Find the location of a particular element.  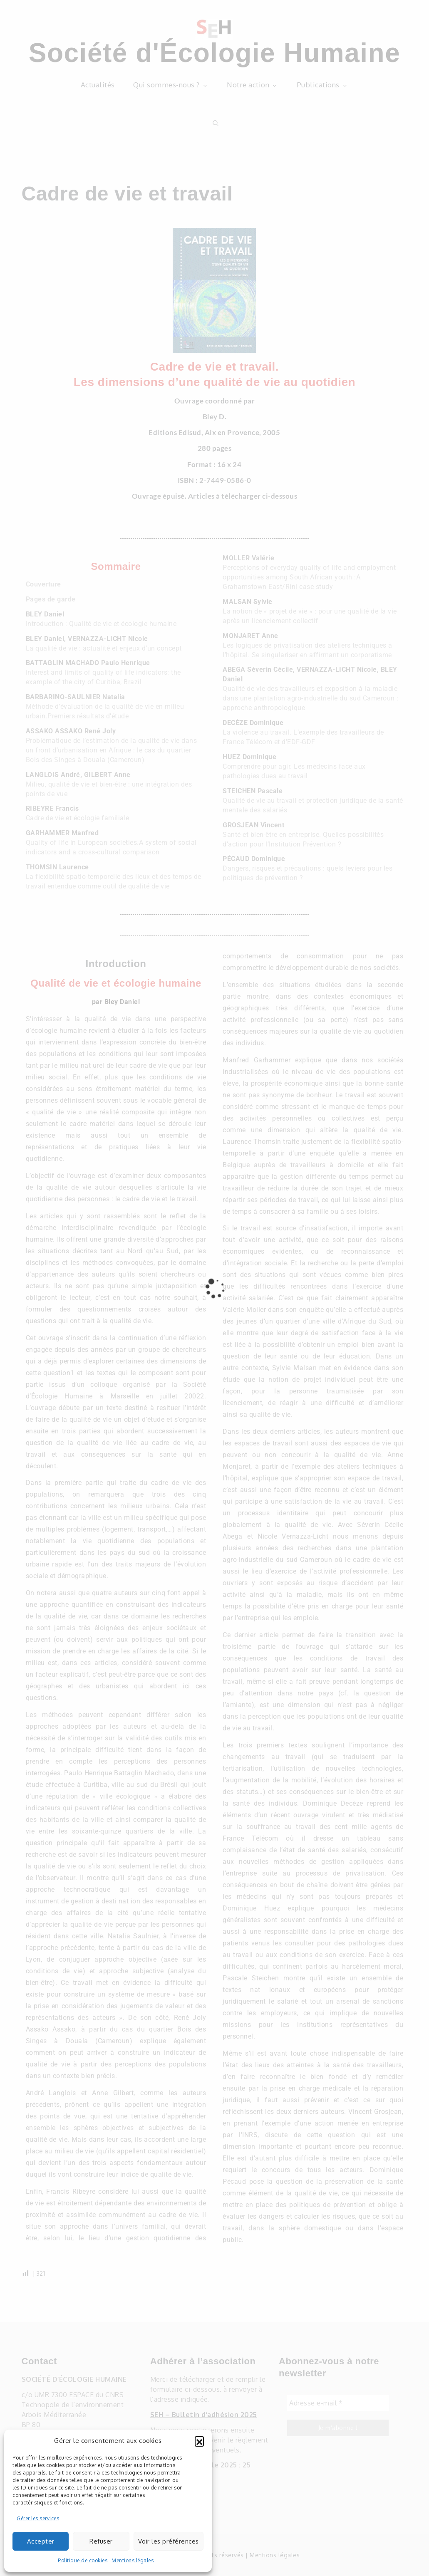

Accepter is located at coordinates (41, 2541).